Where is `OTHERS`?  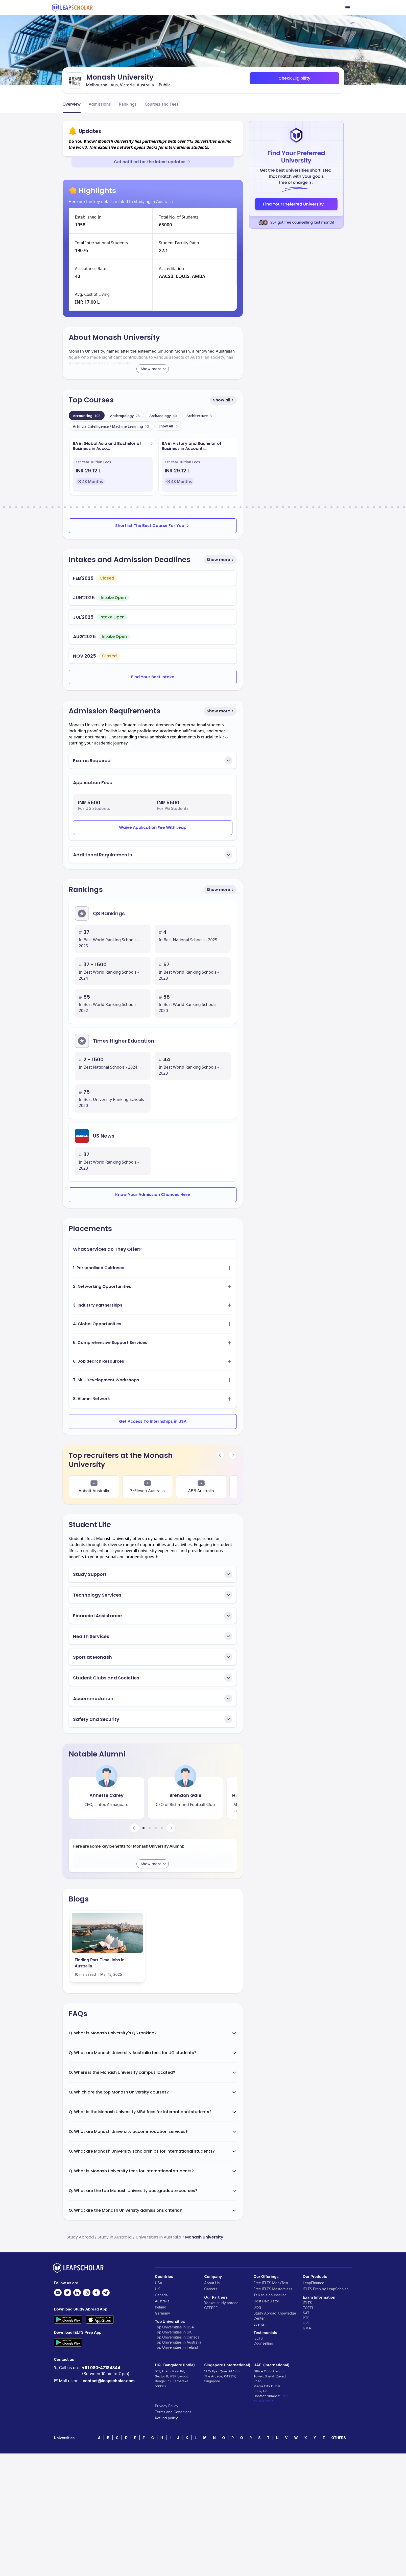 OTHERS is located at coordinates (338, 2438).